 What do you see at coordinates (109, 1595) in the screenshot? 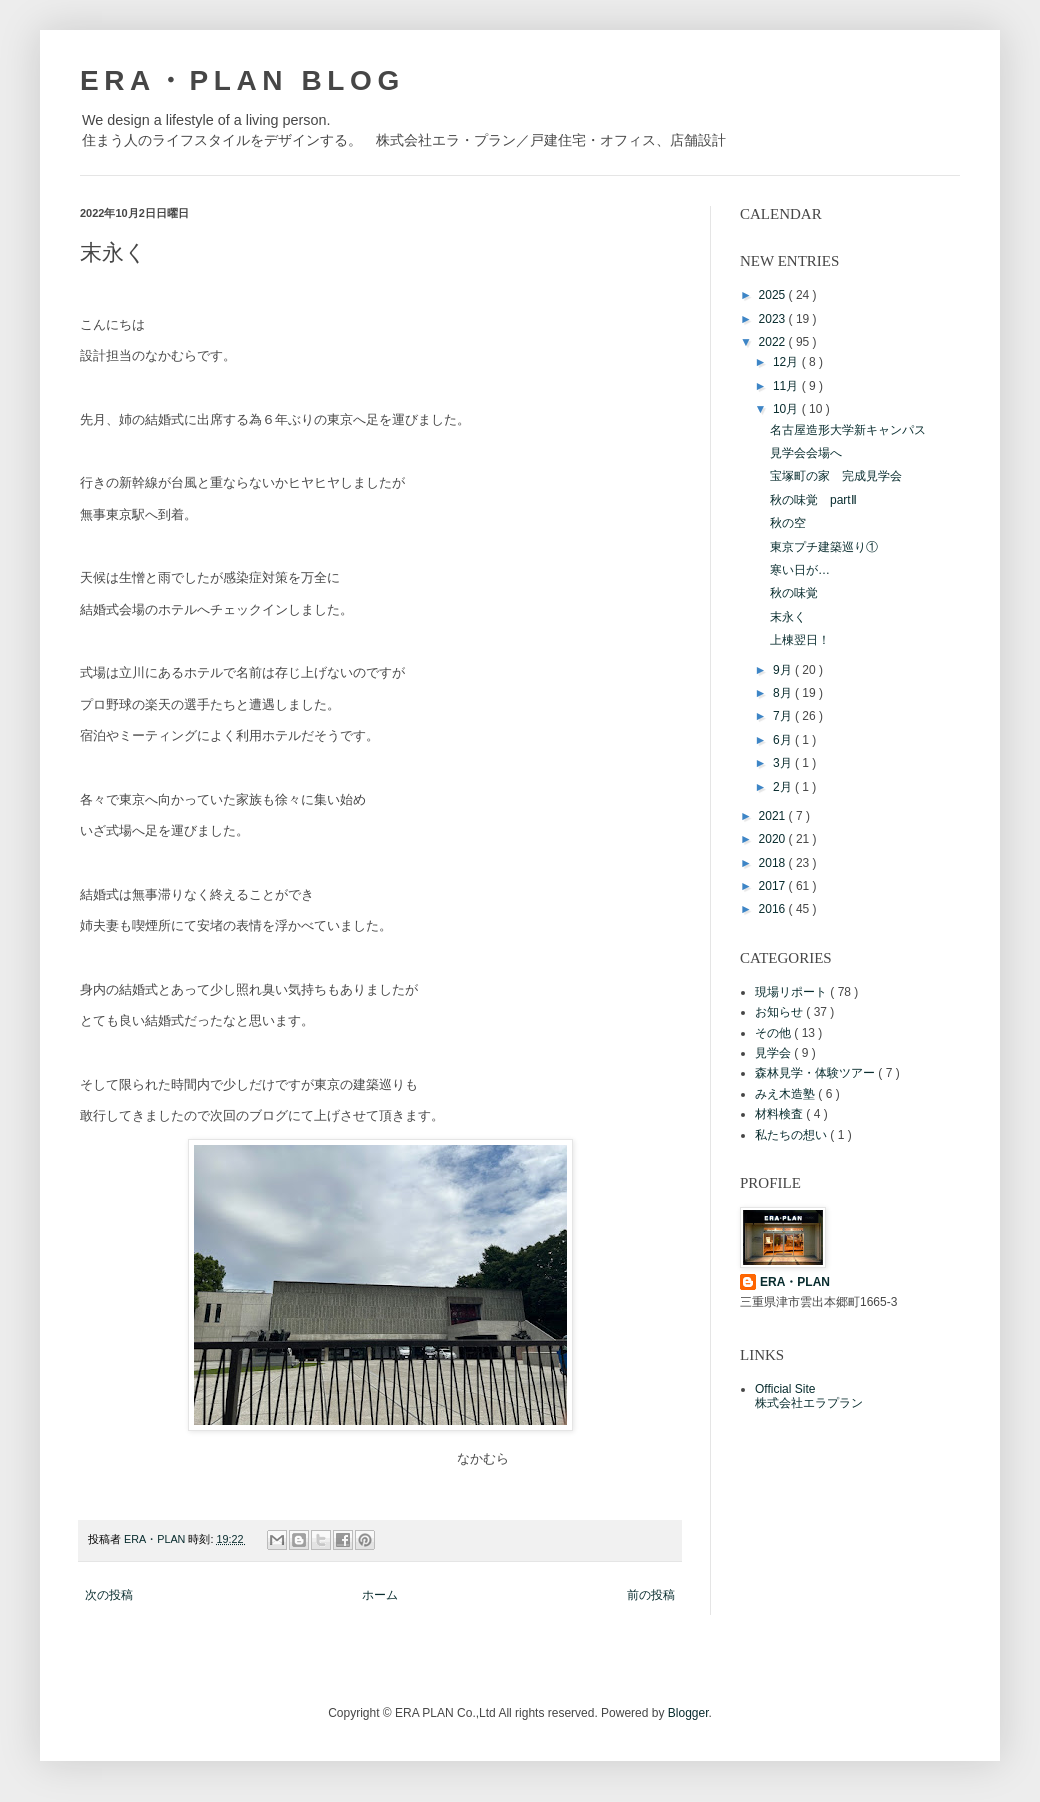
I see `次の投稿` at bounding box center [109, 1595].